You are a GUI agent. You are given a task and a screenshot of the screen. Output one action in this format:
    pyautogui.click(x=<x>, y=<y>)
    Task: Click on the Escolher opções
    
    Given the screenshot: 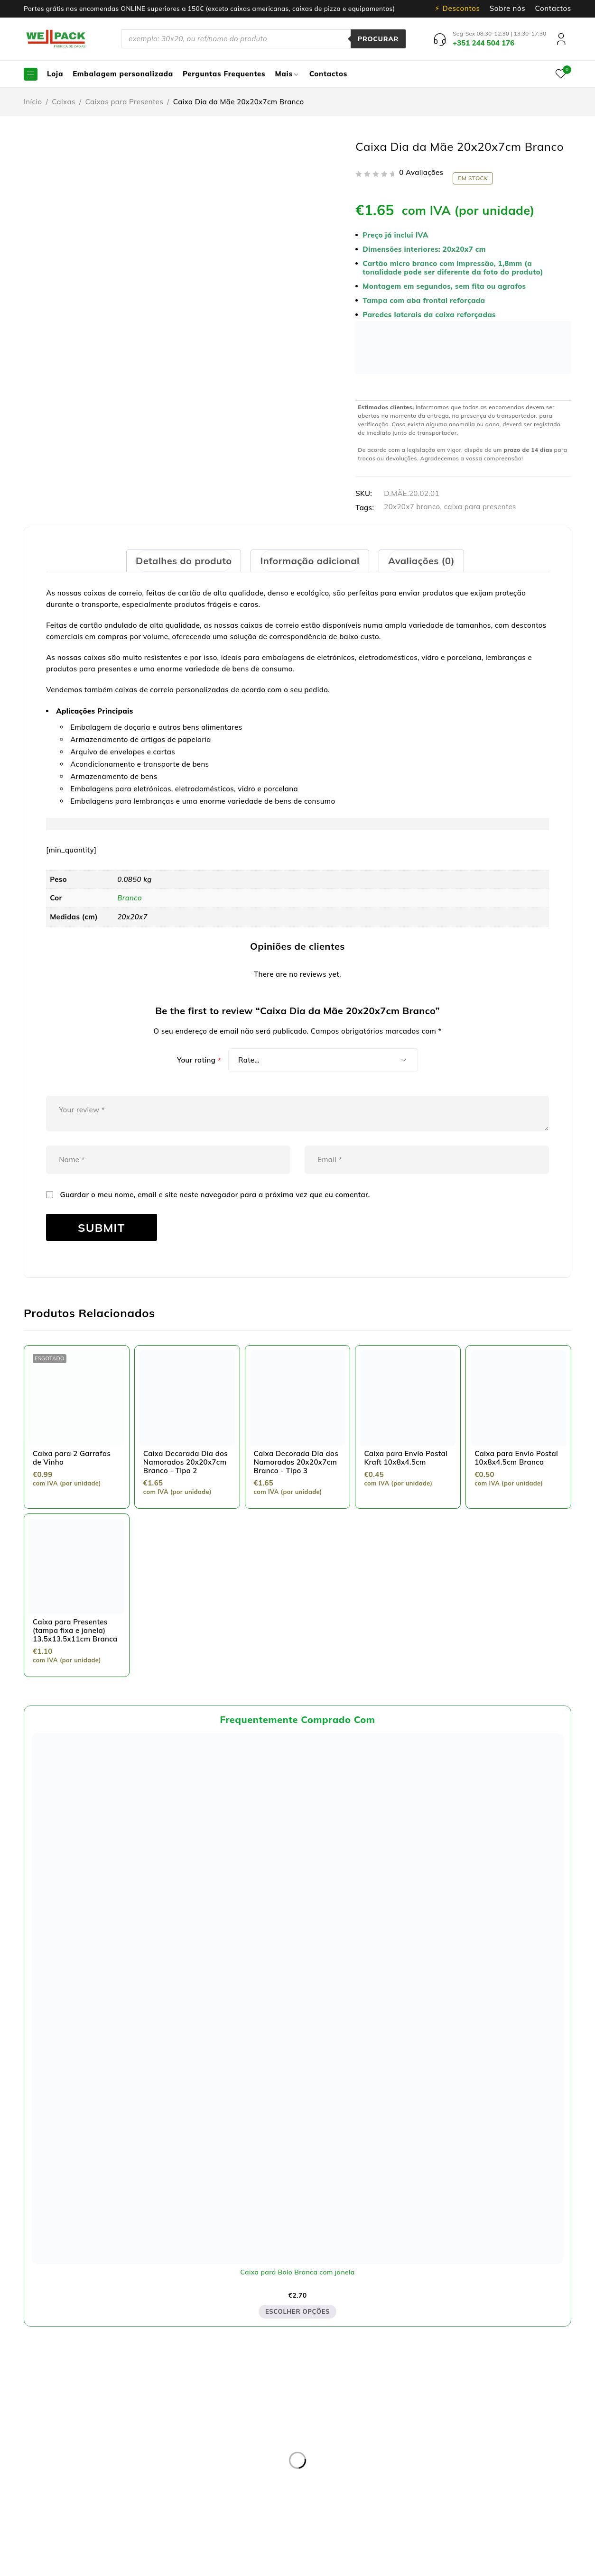 What is the action you would take?
    pyautogui.click(x=297, y=2312)
    